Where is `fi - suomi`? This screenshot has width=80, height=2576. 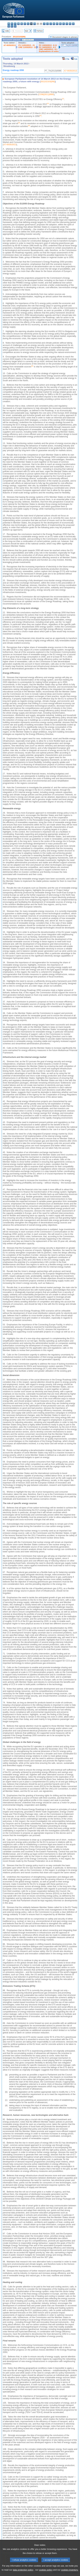 fi - suomi is located at coordinates (12, 26).